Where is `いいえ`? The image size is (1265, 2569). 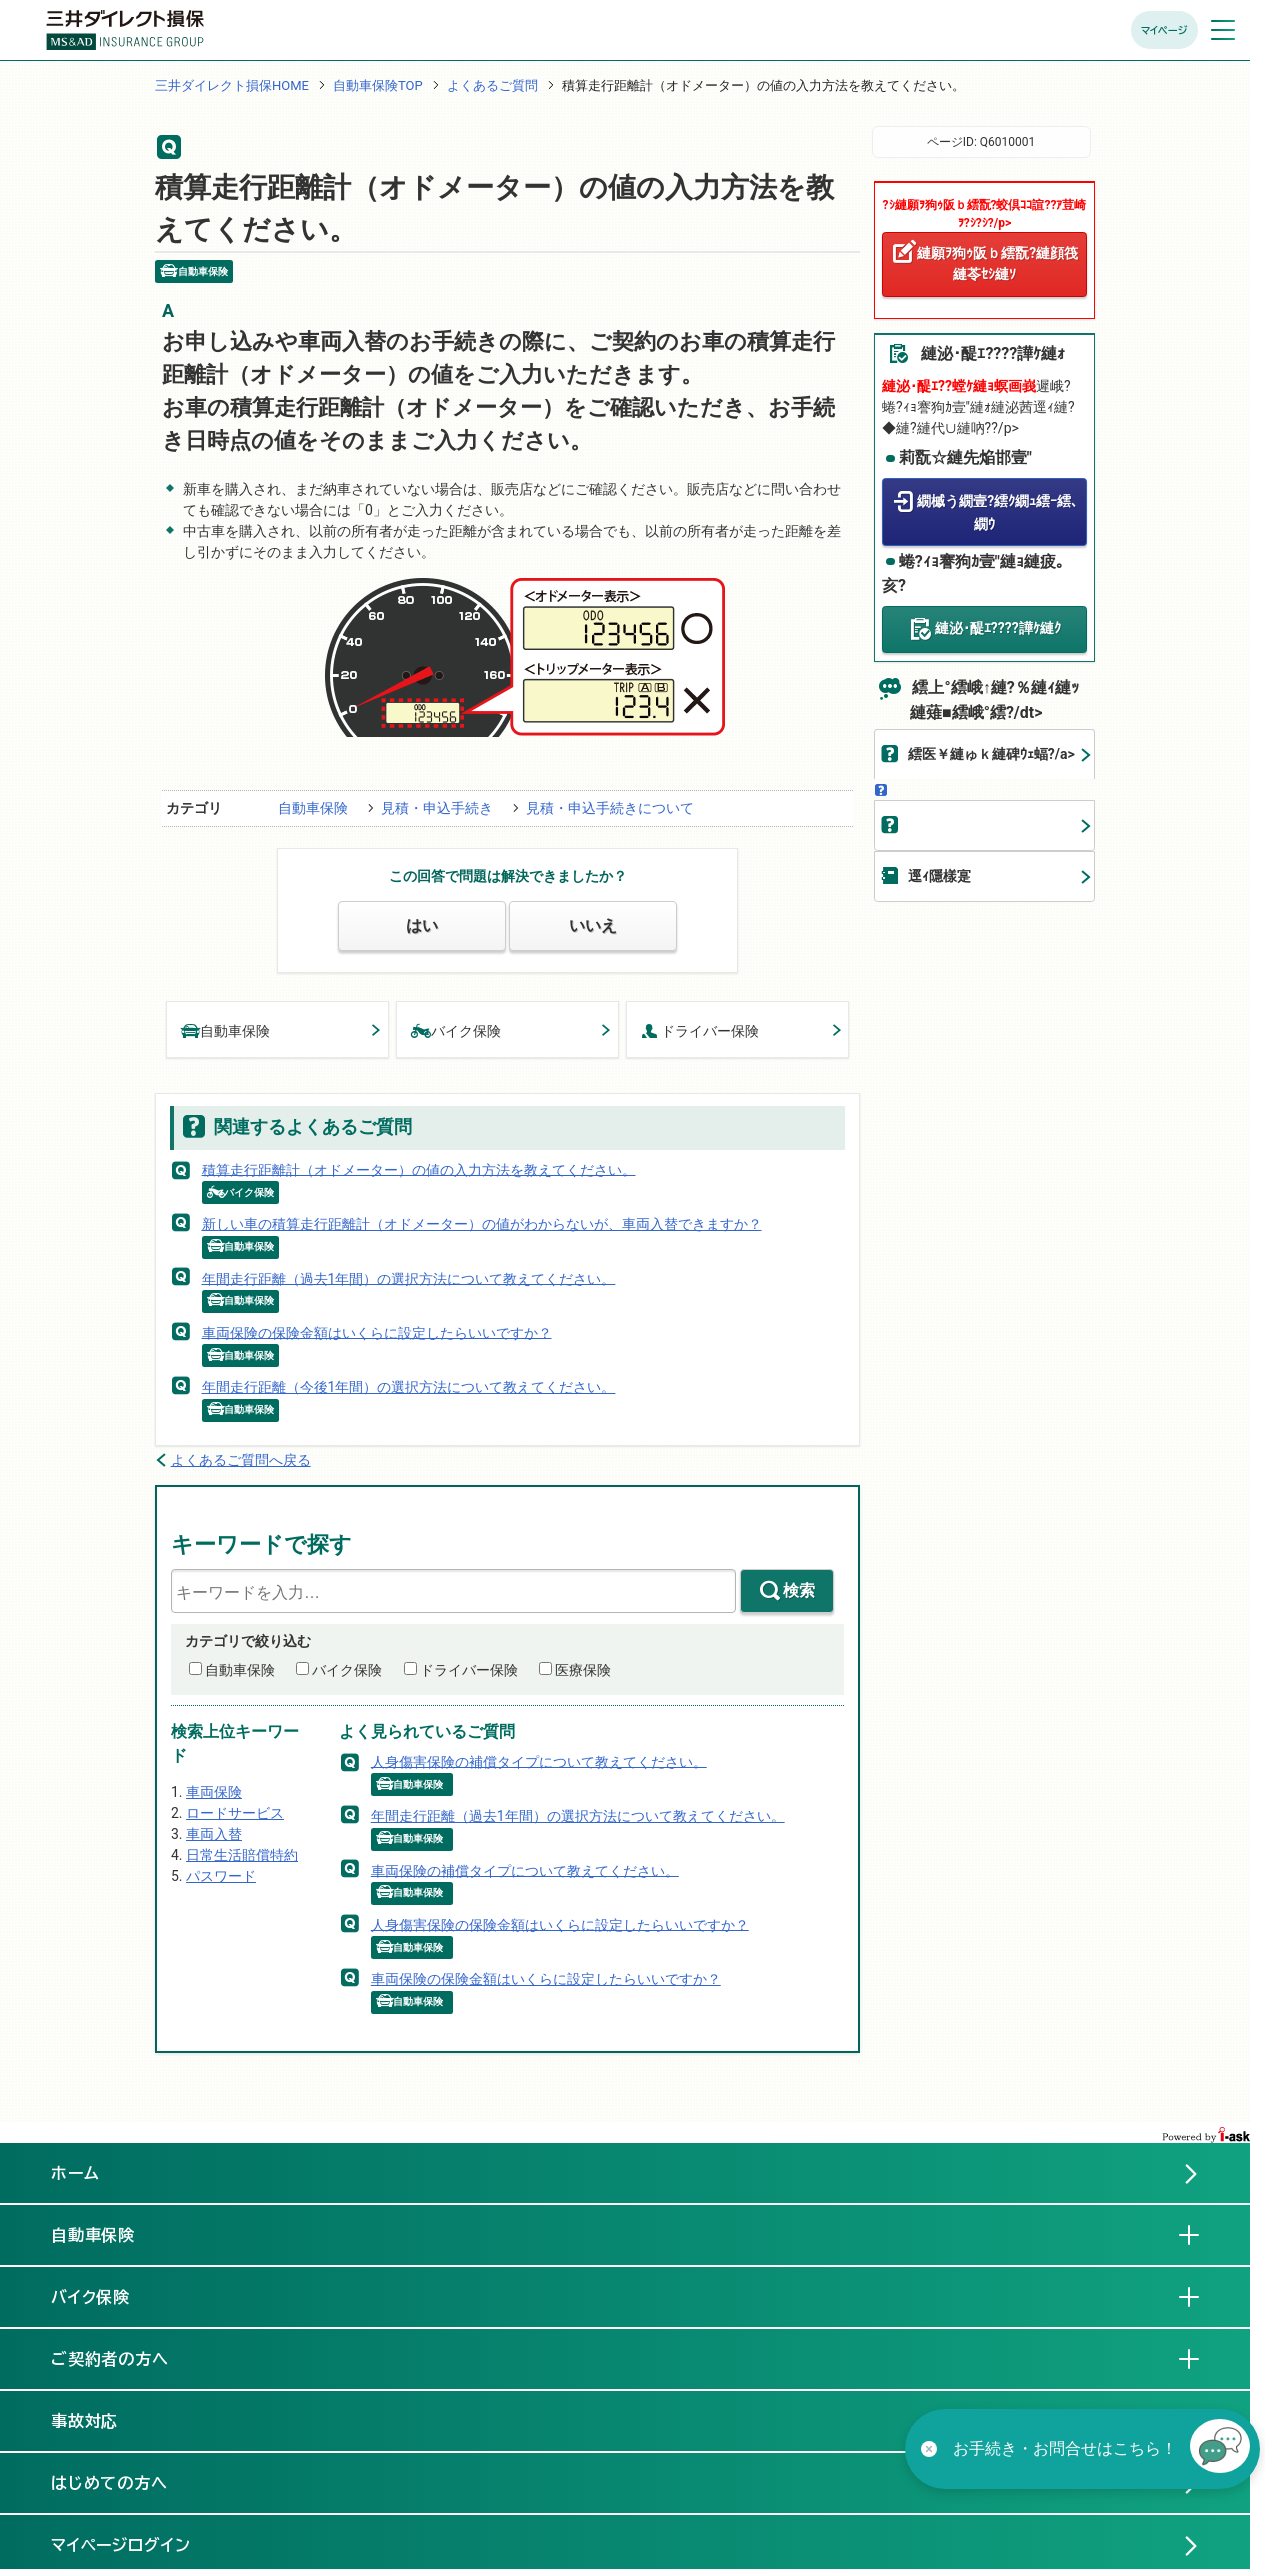
いいえ is located at coordinates (593, 925).